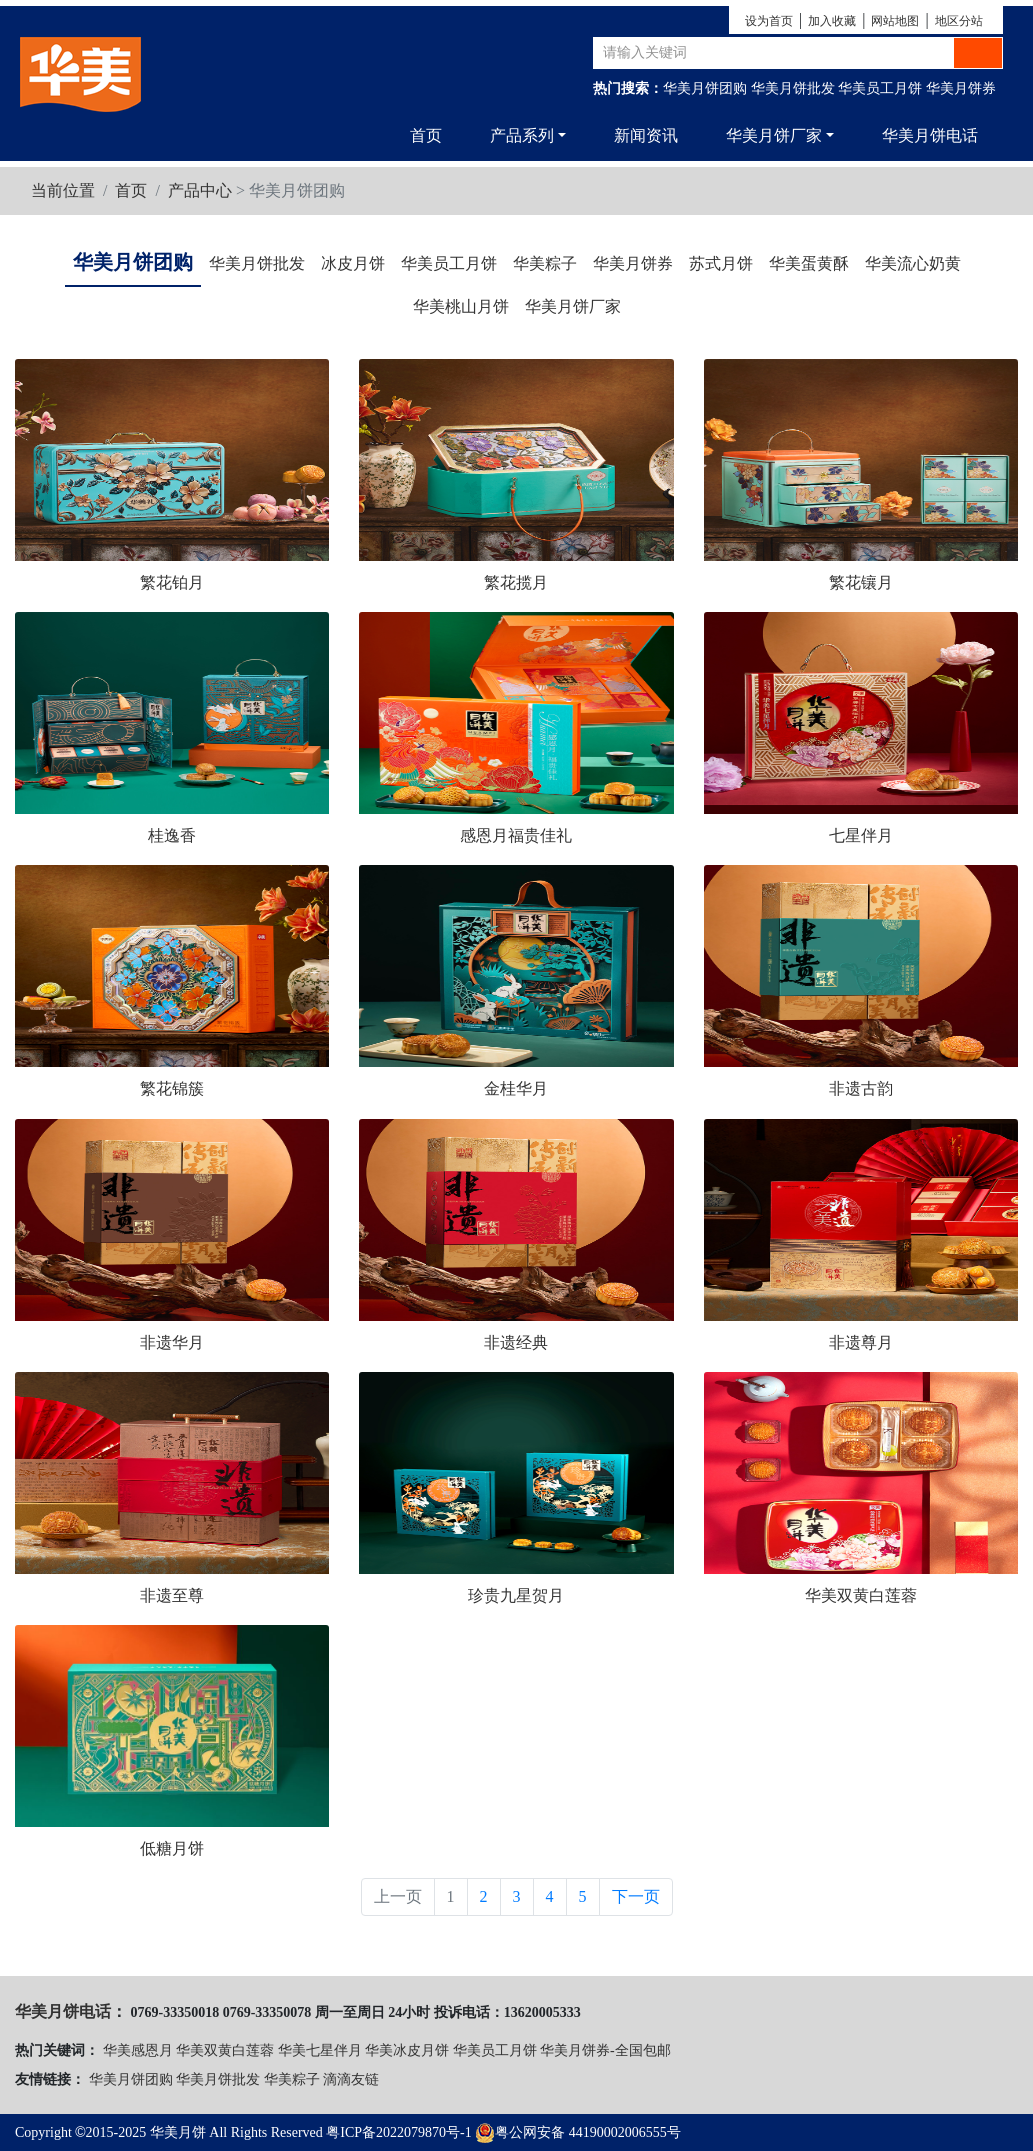 The height and width of the screenshot is (2151, 1033). I want to click on 首页, so click(426, 135).